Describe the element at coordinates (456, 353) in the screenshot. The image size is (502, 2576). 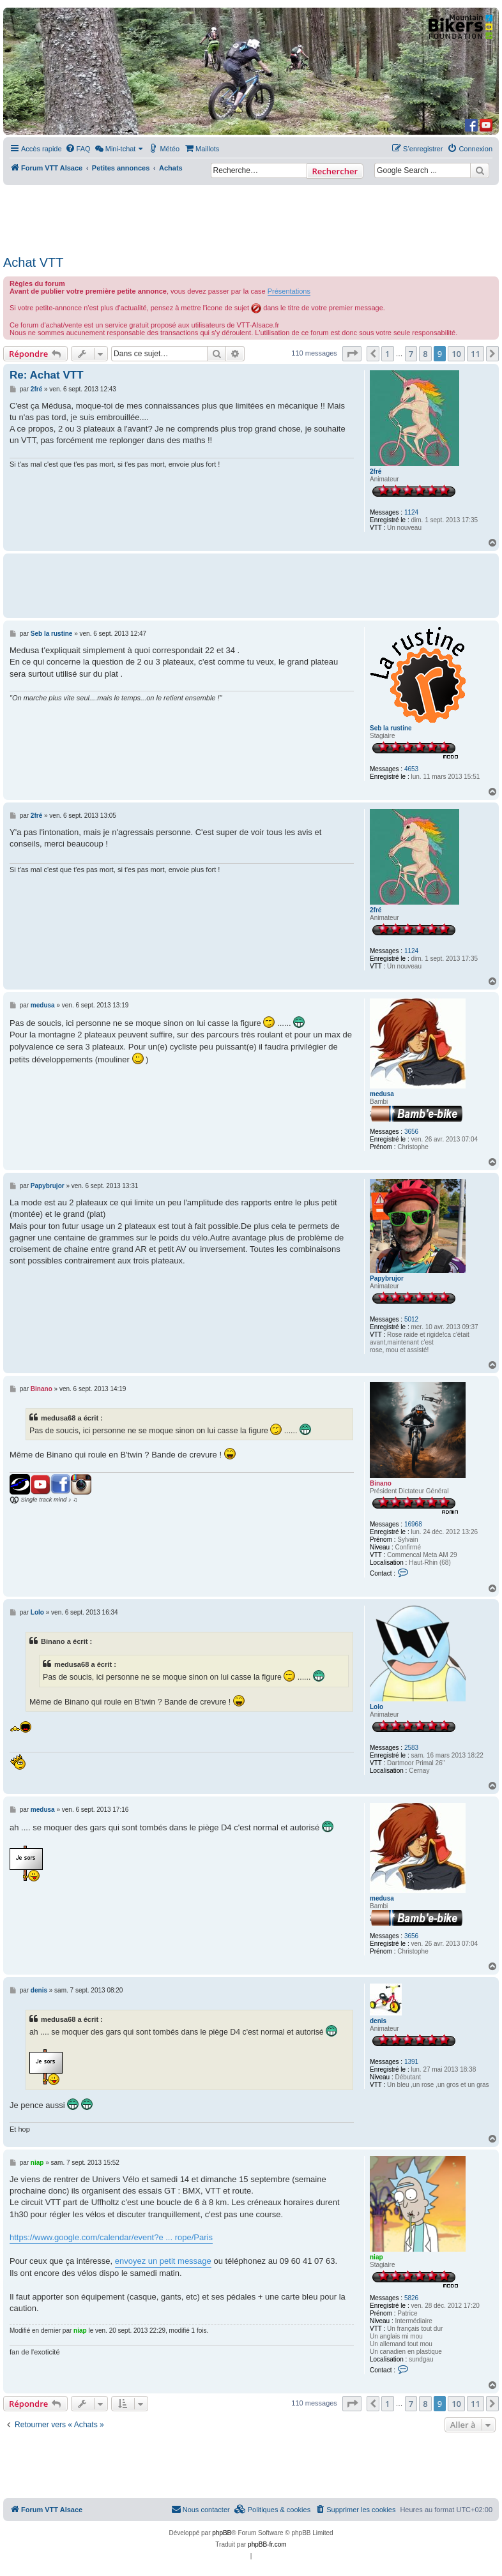
I see `10 [button]` at that location.